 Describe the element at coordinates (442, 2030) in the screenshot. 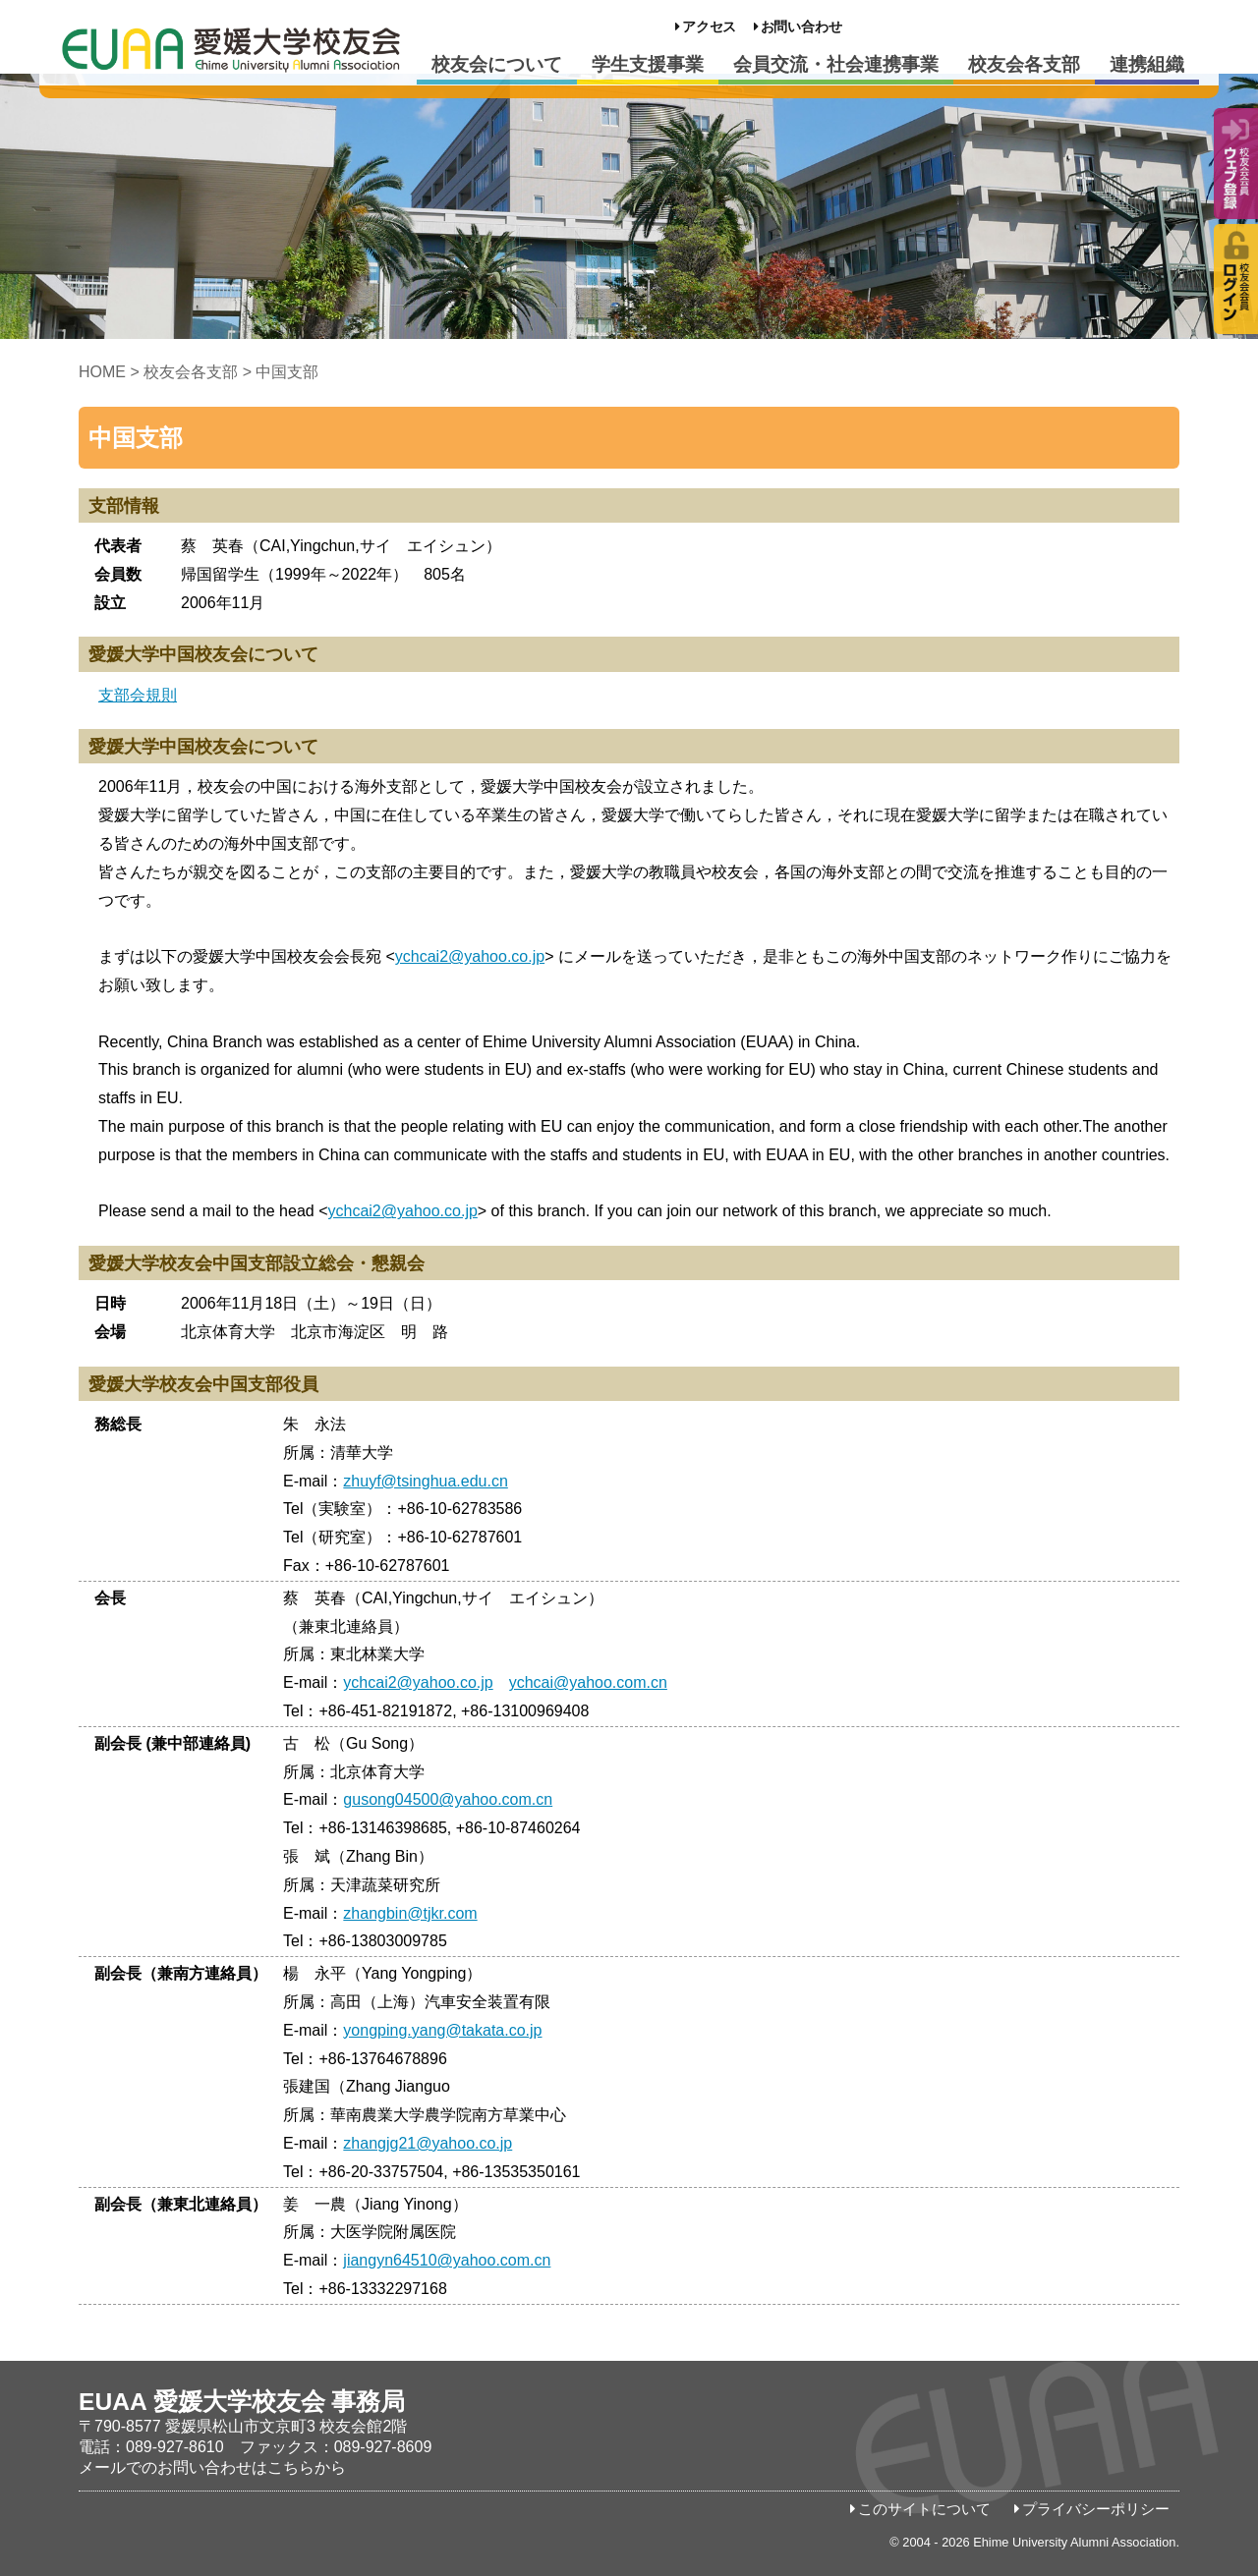

I see `yongping.yang@takata.co.jp` at that location.